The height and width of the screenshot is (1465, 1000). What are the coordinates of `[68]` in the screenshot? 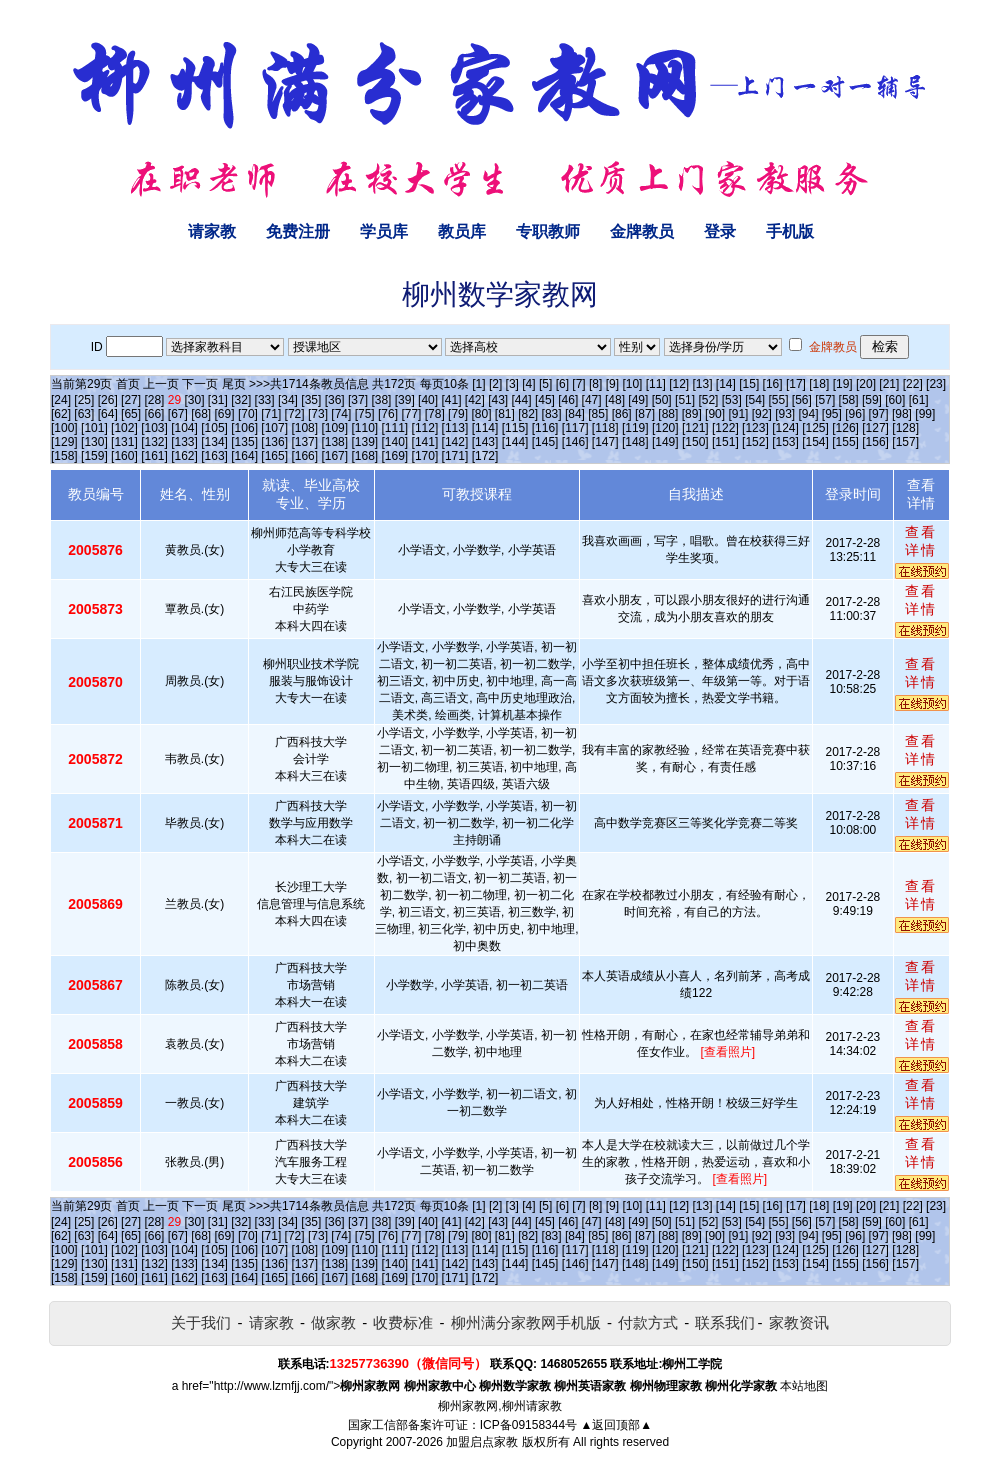 It's located at (201, 414).